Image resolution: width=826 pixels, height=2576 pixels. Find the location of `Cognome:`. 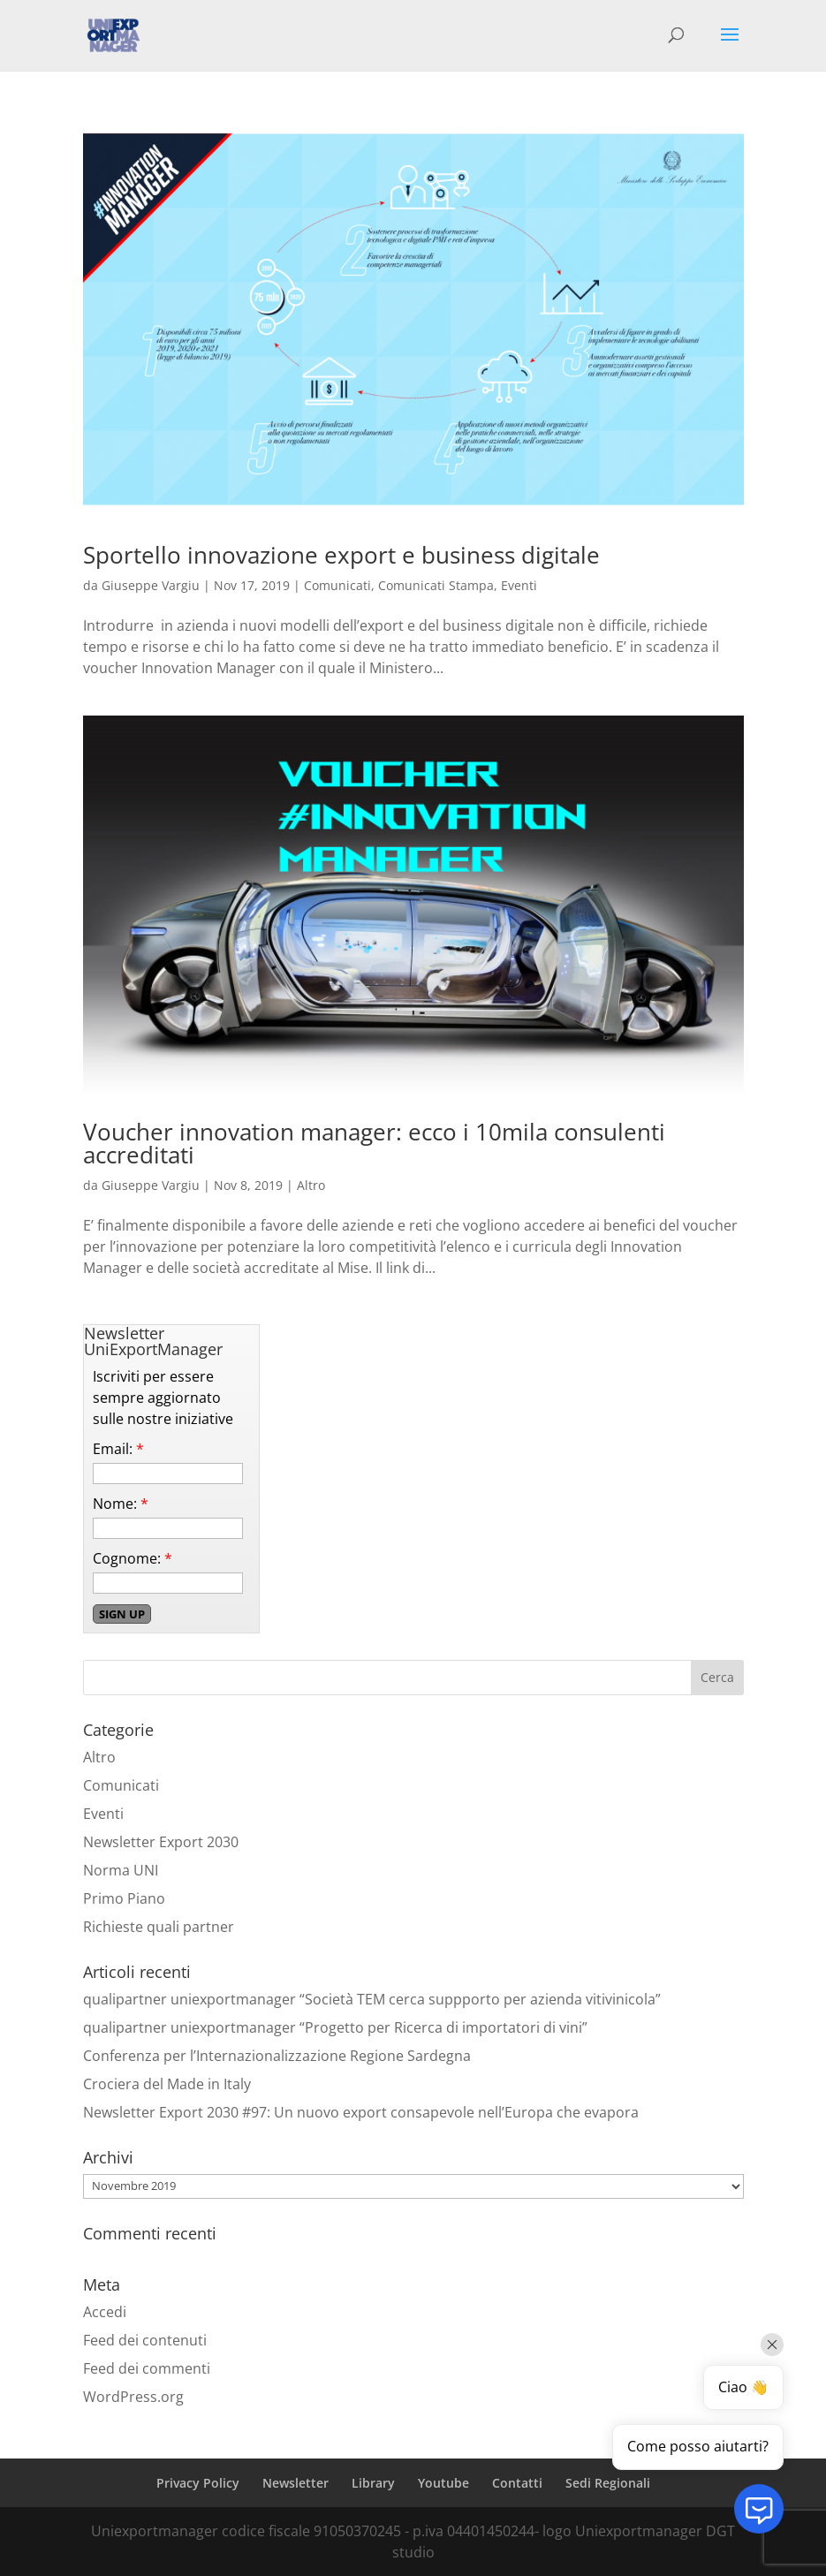

Cognome: is located at coordinates (132, 1558).